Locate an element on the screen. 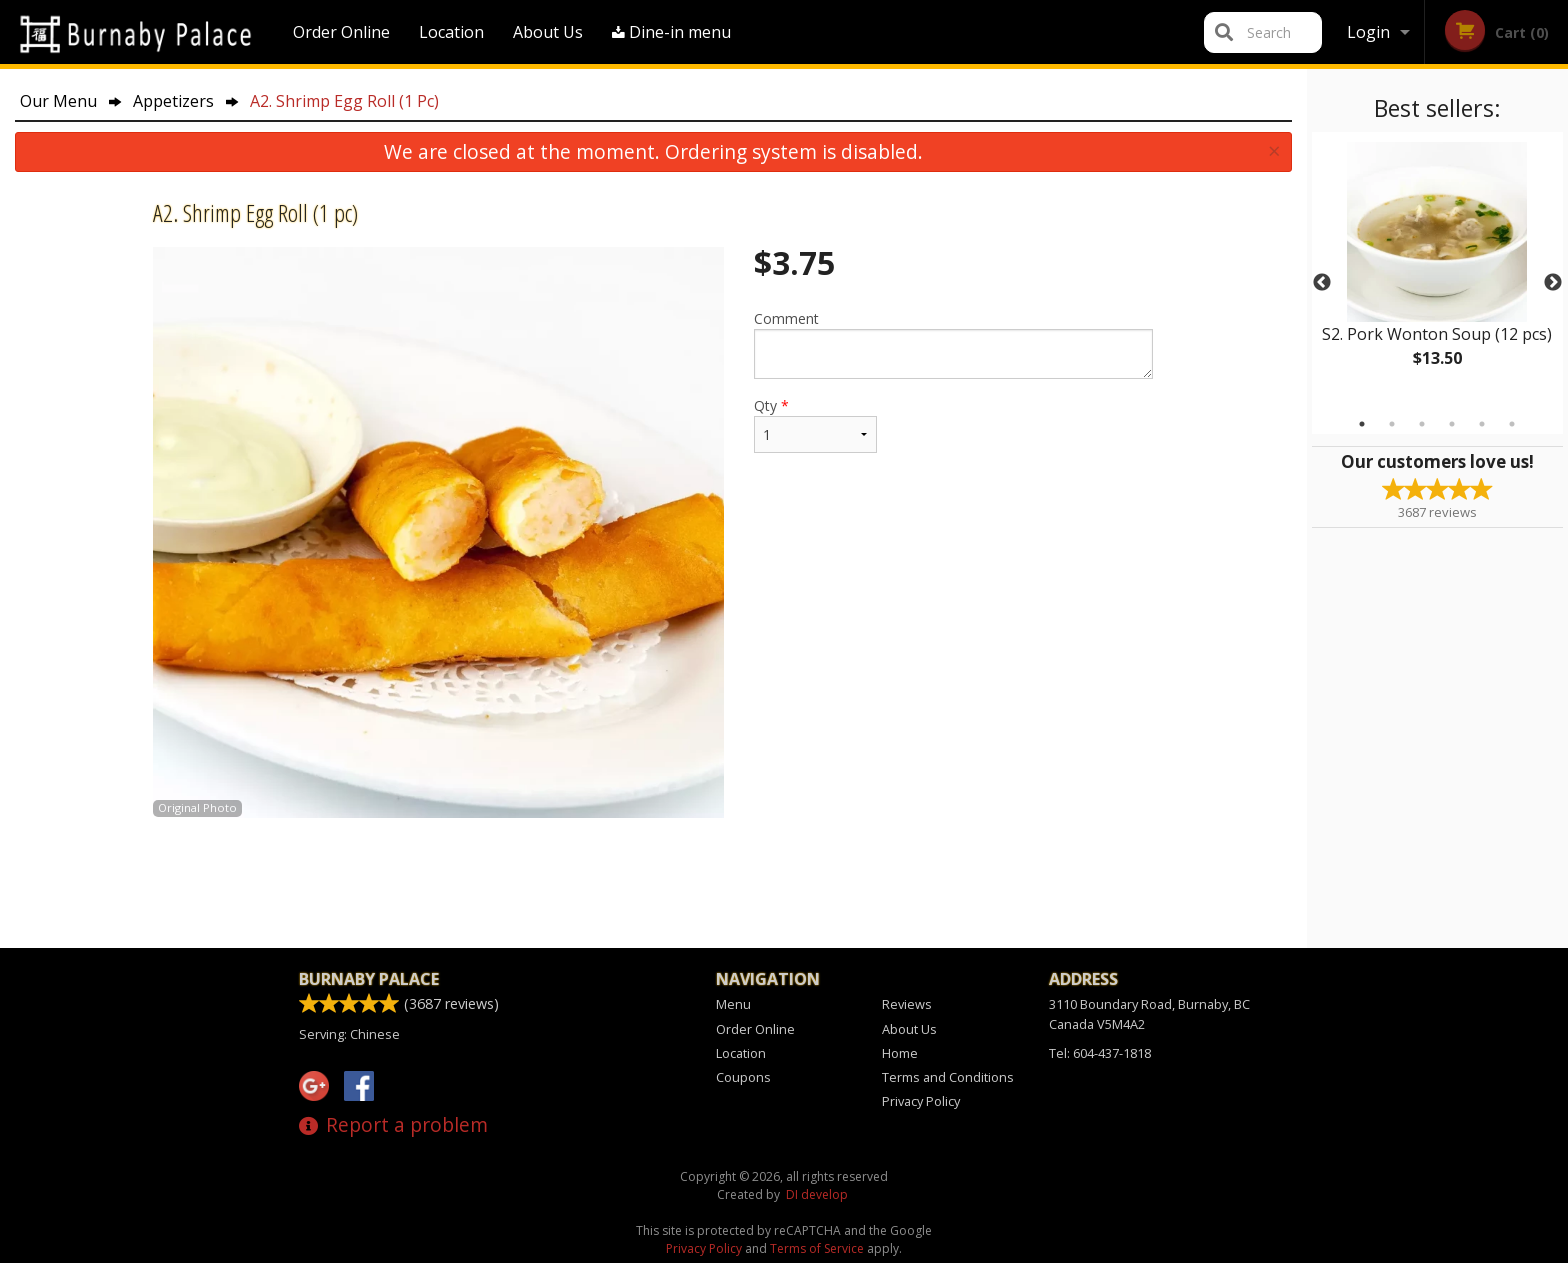 The image size is (1568, 1263). Burnaby Palace is located at coordinates (369, 979).